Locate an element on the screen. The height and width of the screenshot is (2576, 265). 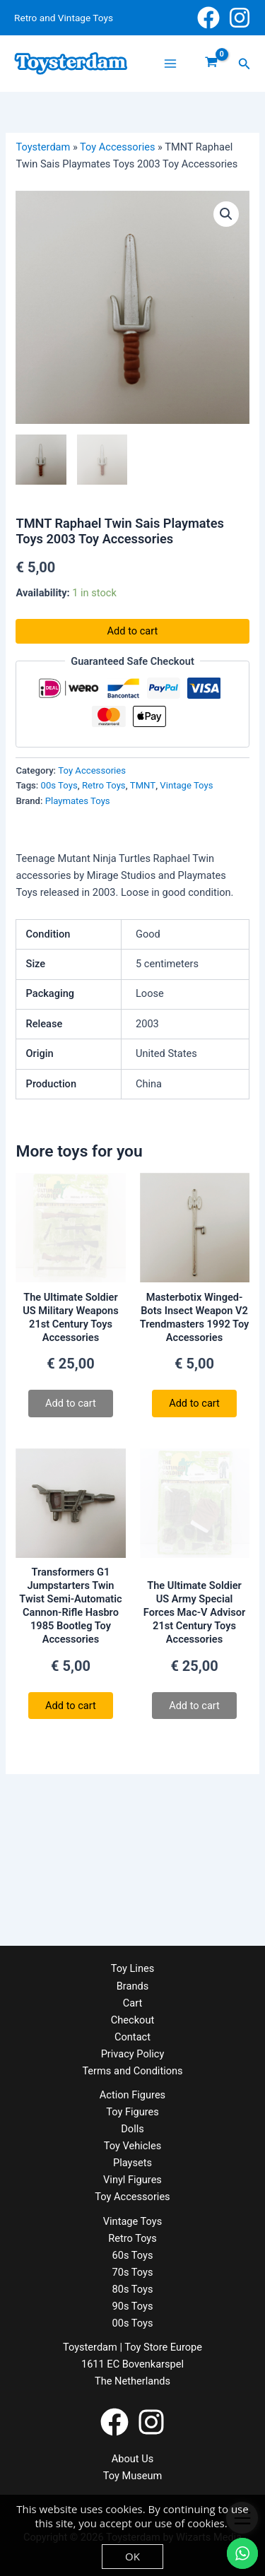
Action Figures is located at coordinates (132, 2094).